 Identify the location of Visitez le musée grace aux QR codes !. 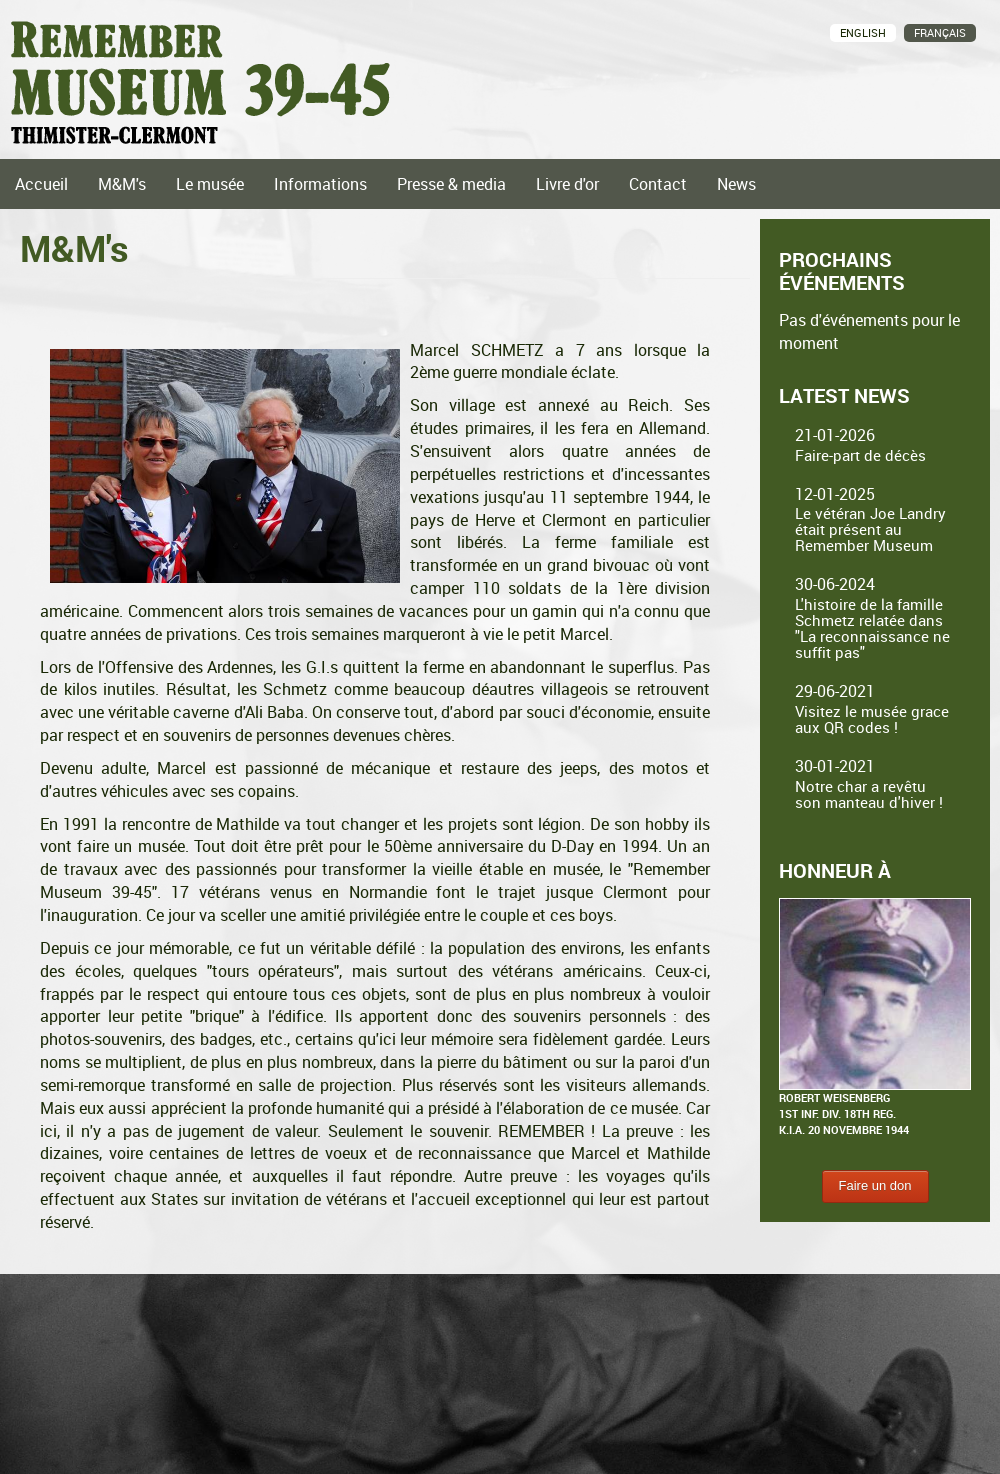
(872, 719).